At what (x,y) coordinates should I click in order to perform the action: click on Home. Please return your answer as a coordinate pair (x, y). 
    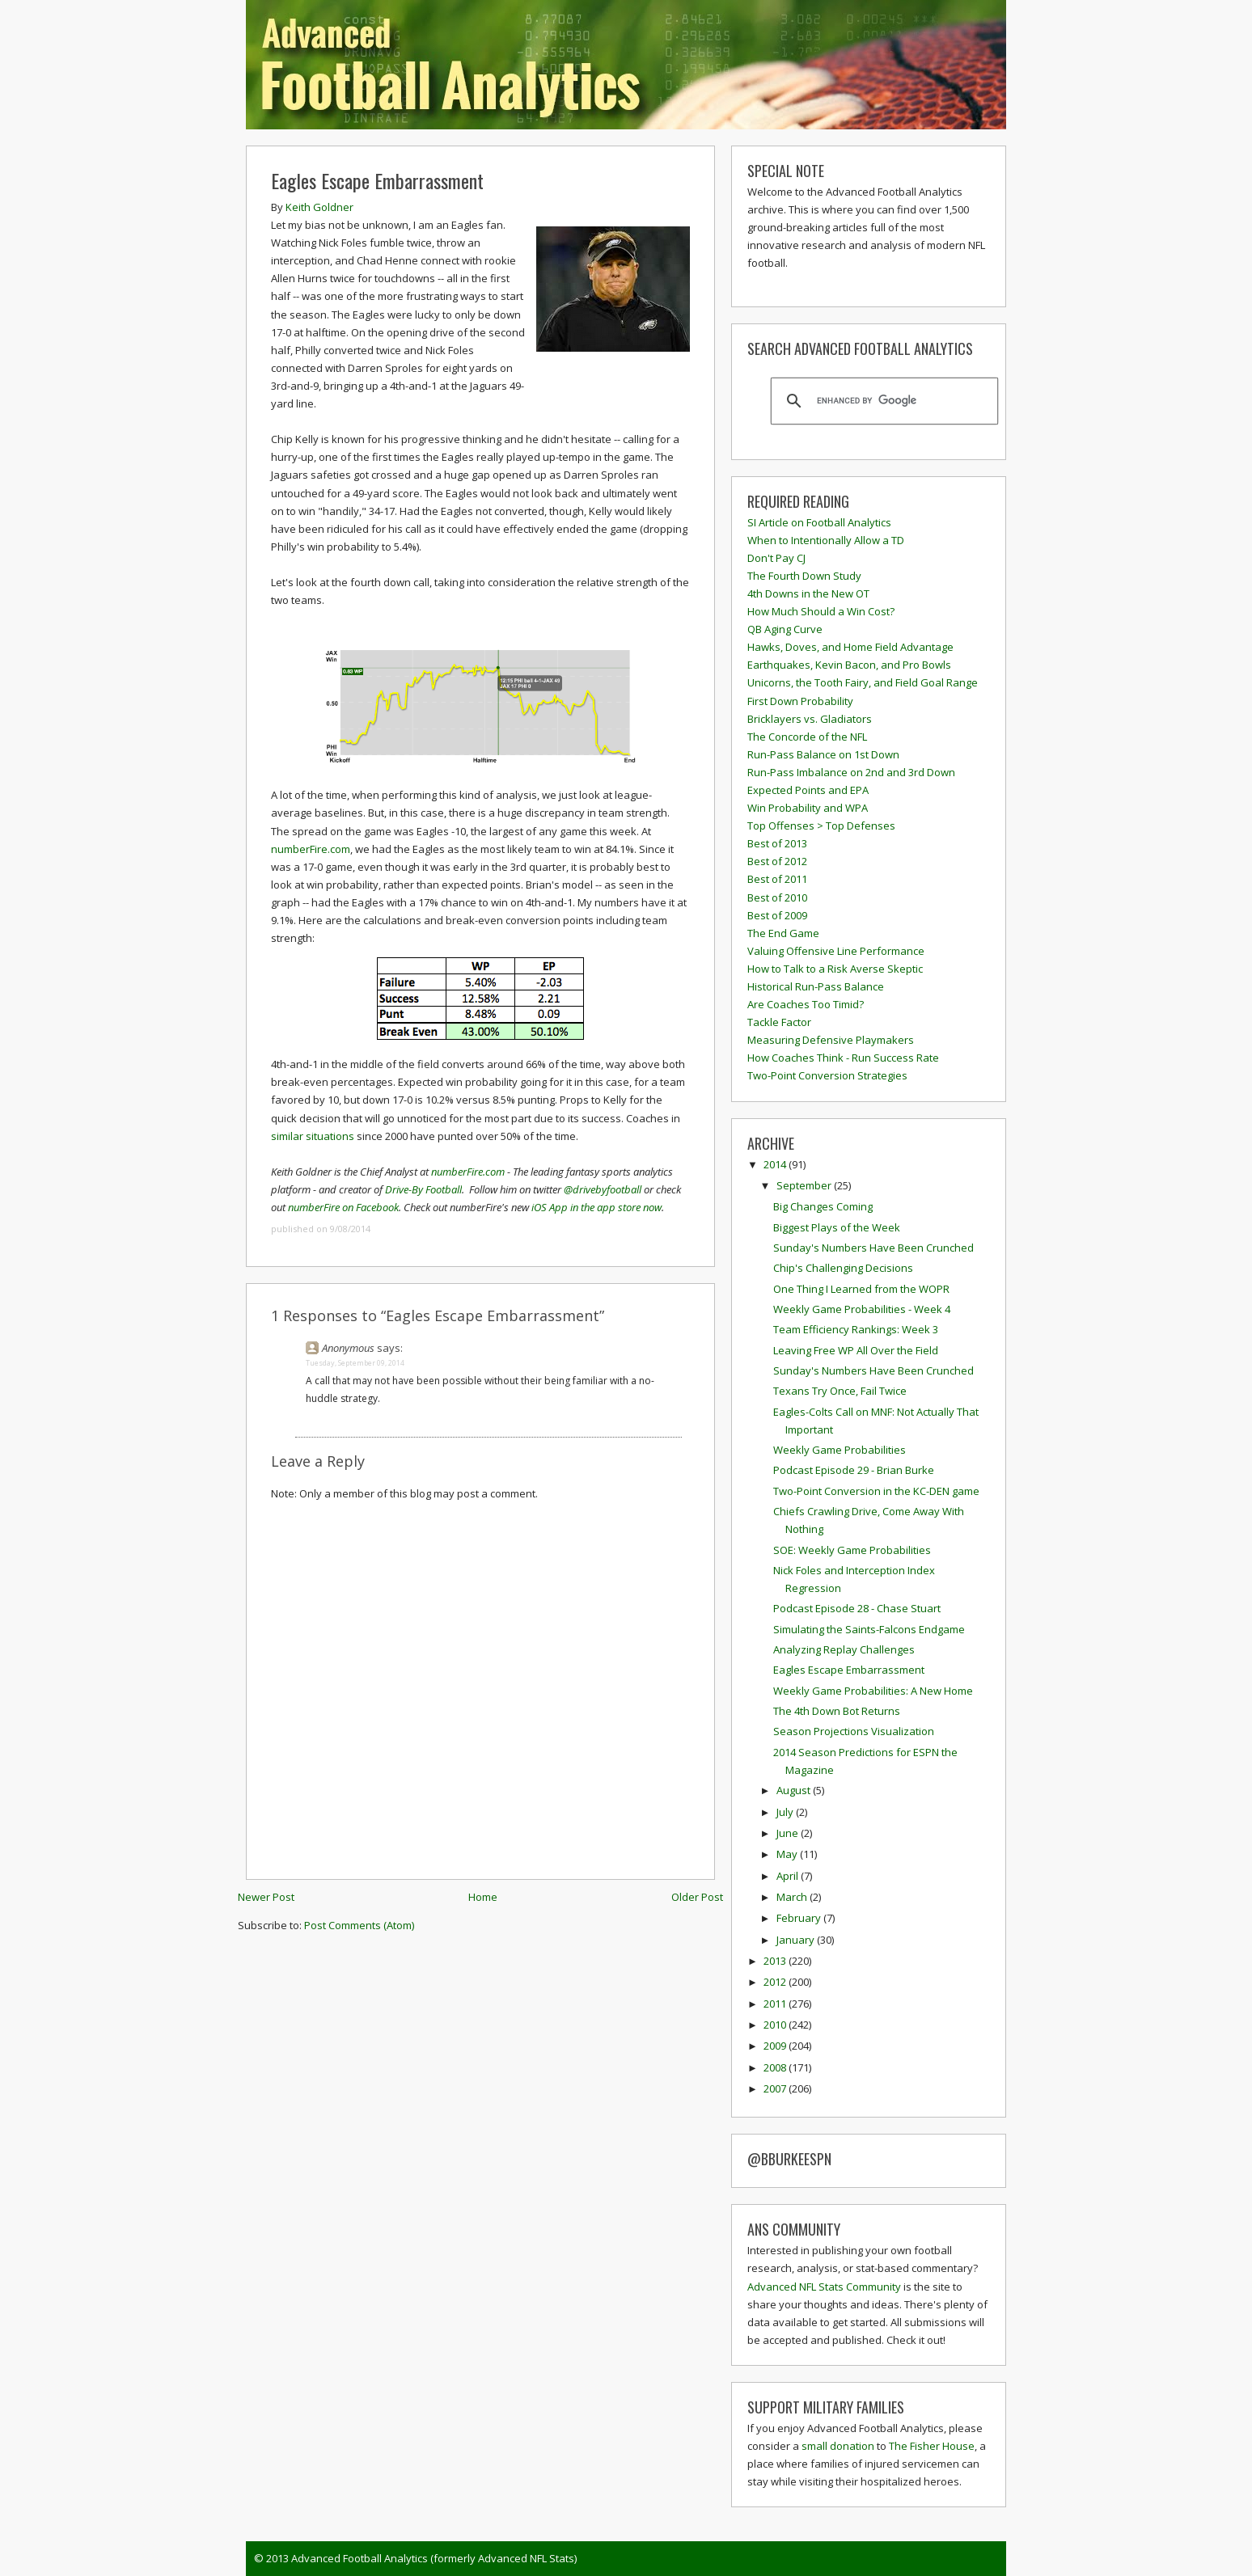
    Looking at the image, I should click on (482, 1897).